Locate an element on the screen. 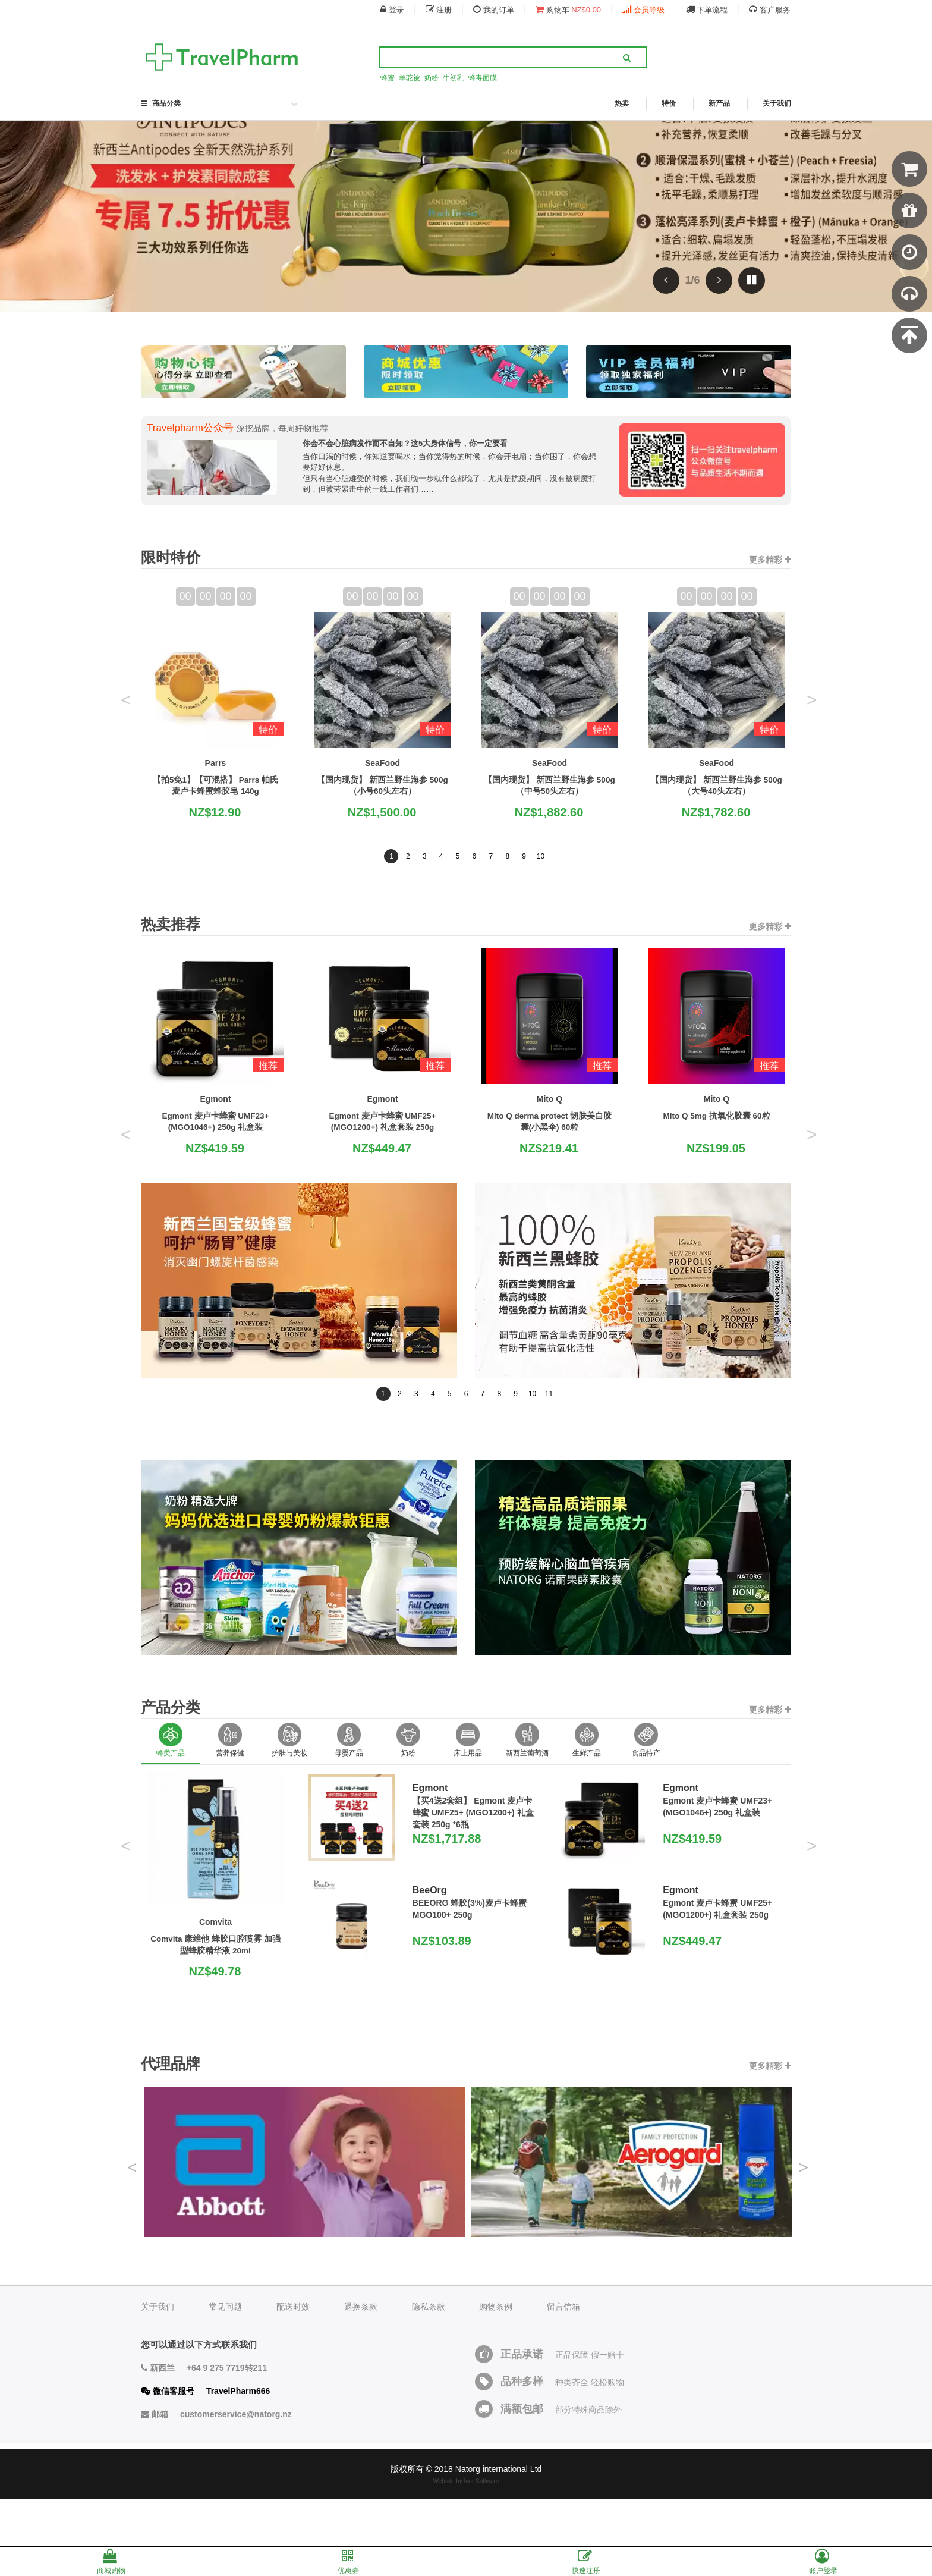  特价 is located at coordinates (669, 104).